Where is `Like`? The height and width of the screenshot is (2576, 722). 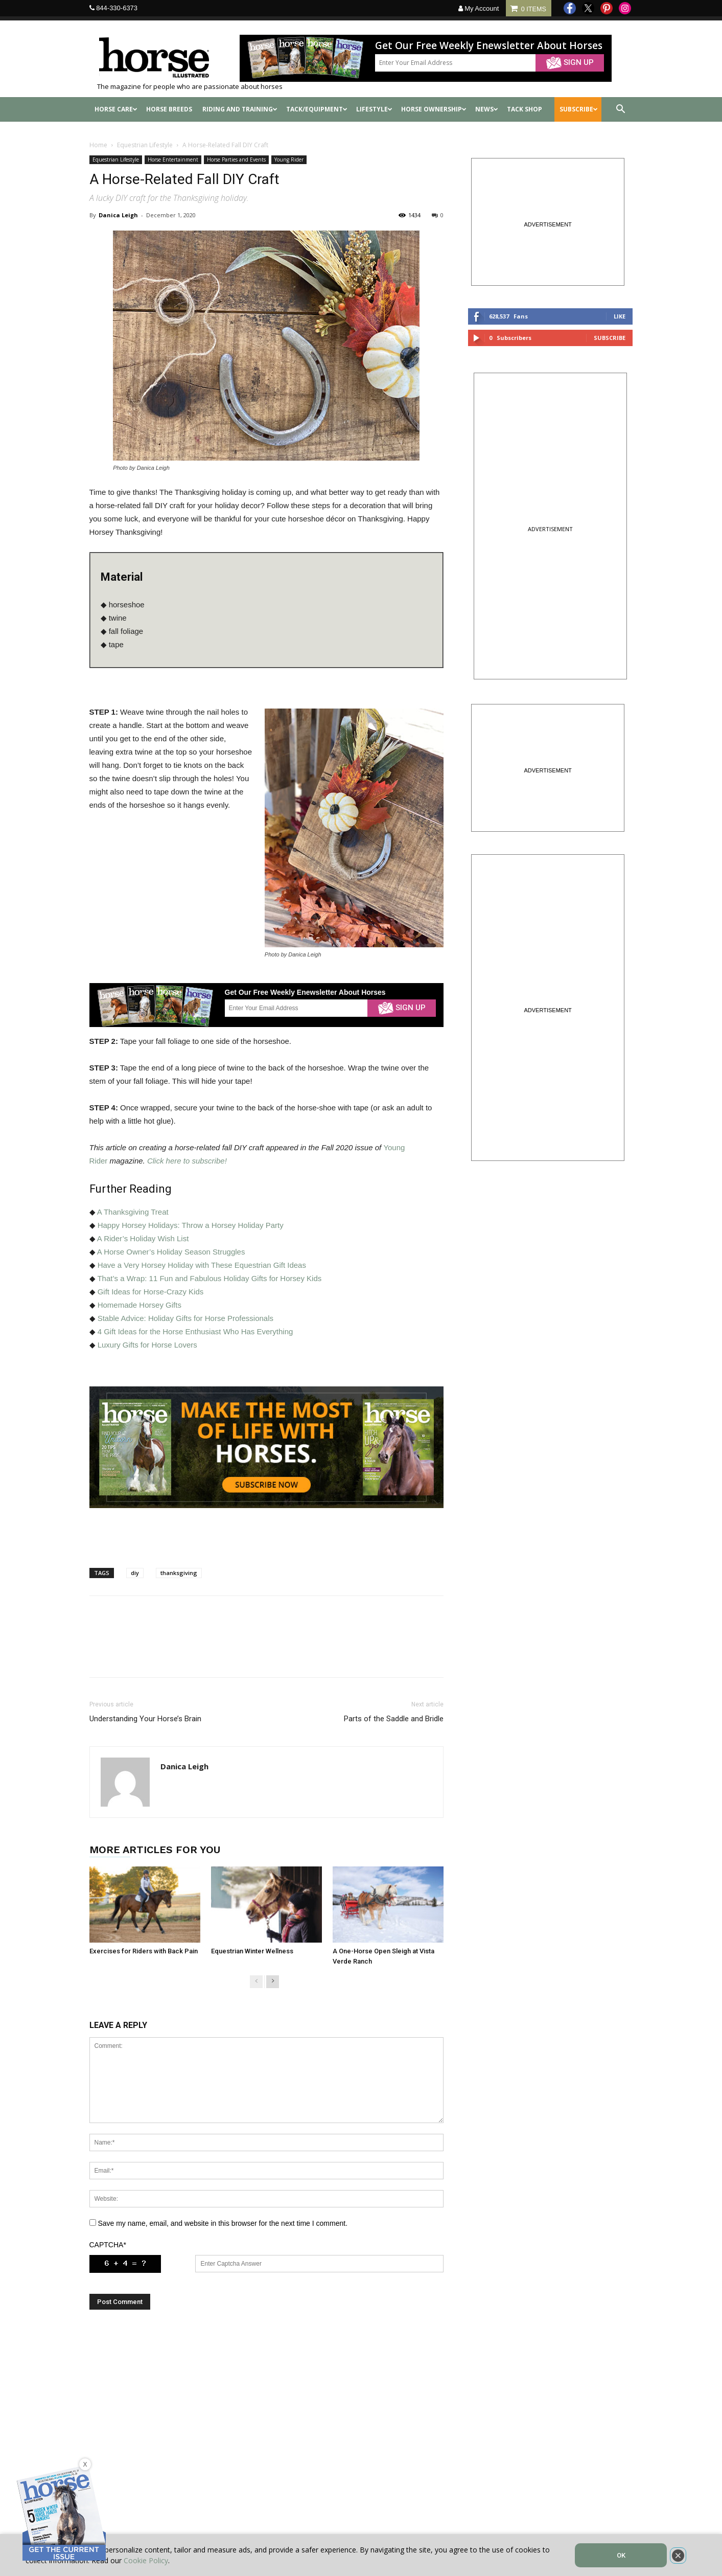 Like is located at coordinates (619, 316).